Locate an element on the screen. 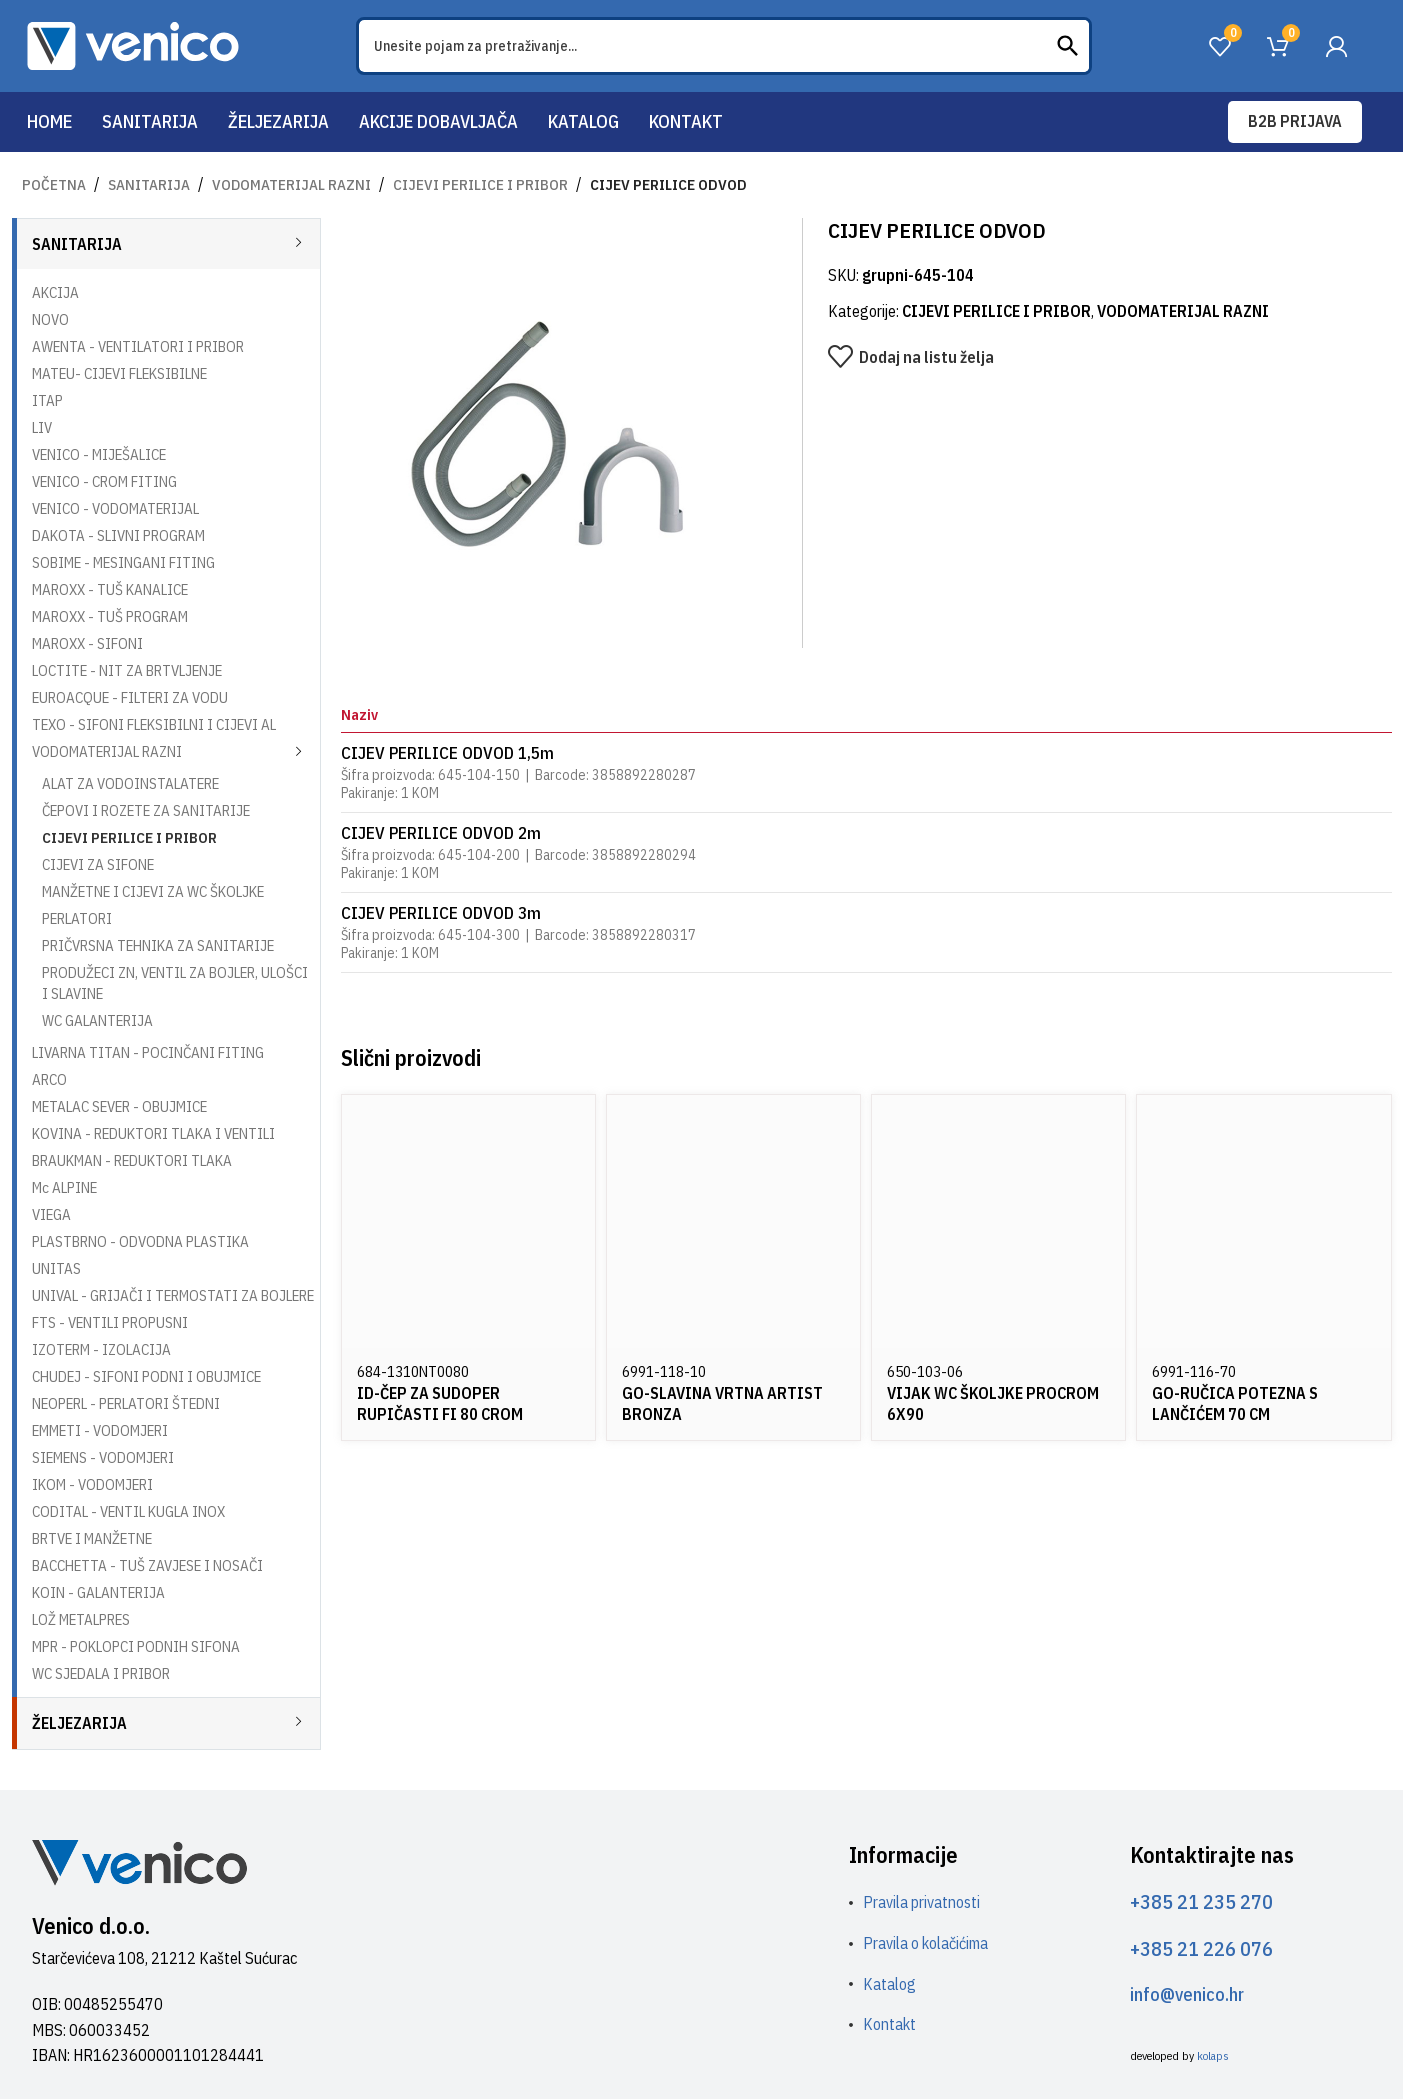 Image resolution: width=1418 pixels, height=2099 pixels. UNITAS is located at coordinates (56, 1268).